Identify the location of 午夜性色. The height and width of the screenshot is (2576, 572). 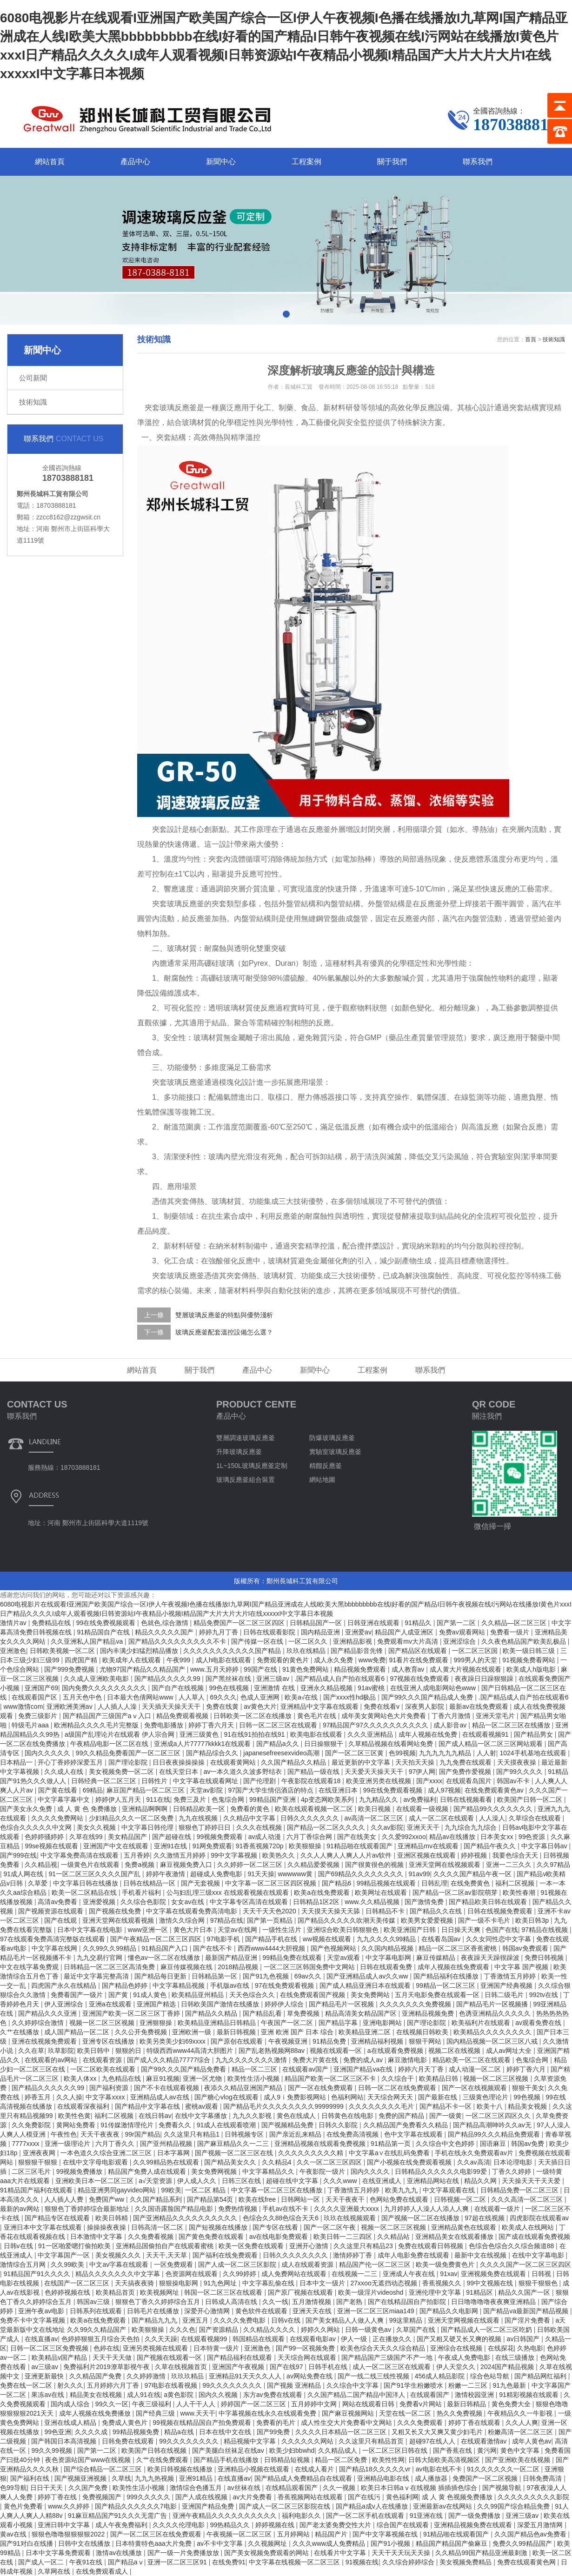
(64, 2134).